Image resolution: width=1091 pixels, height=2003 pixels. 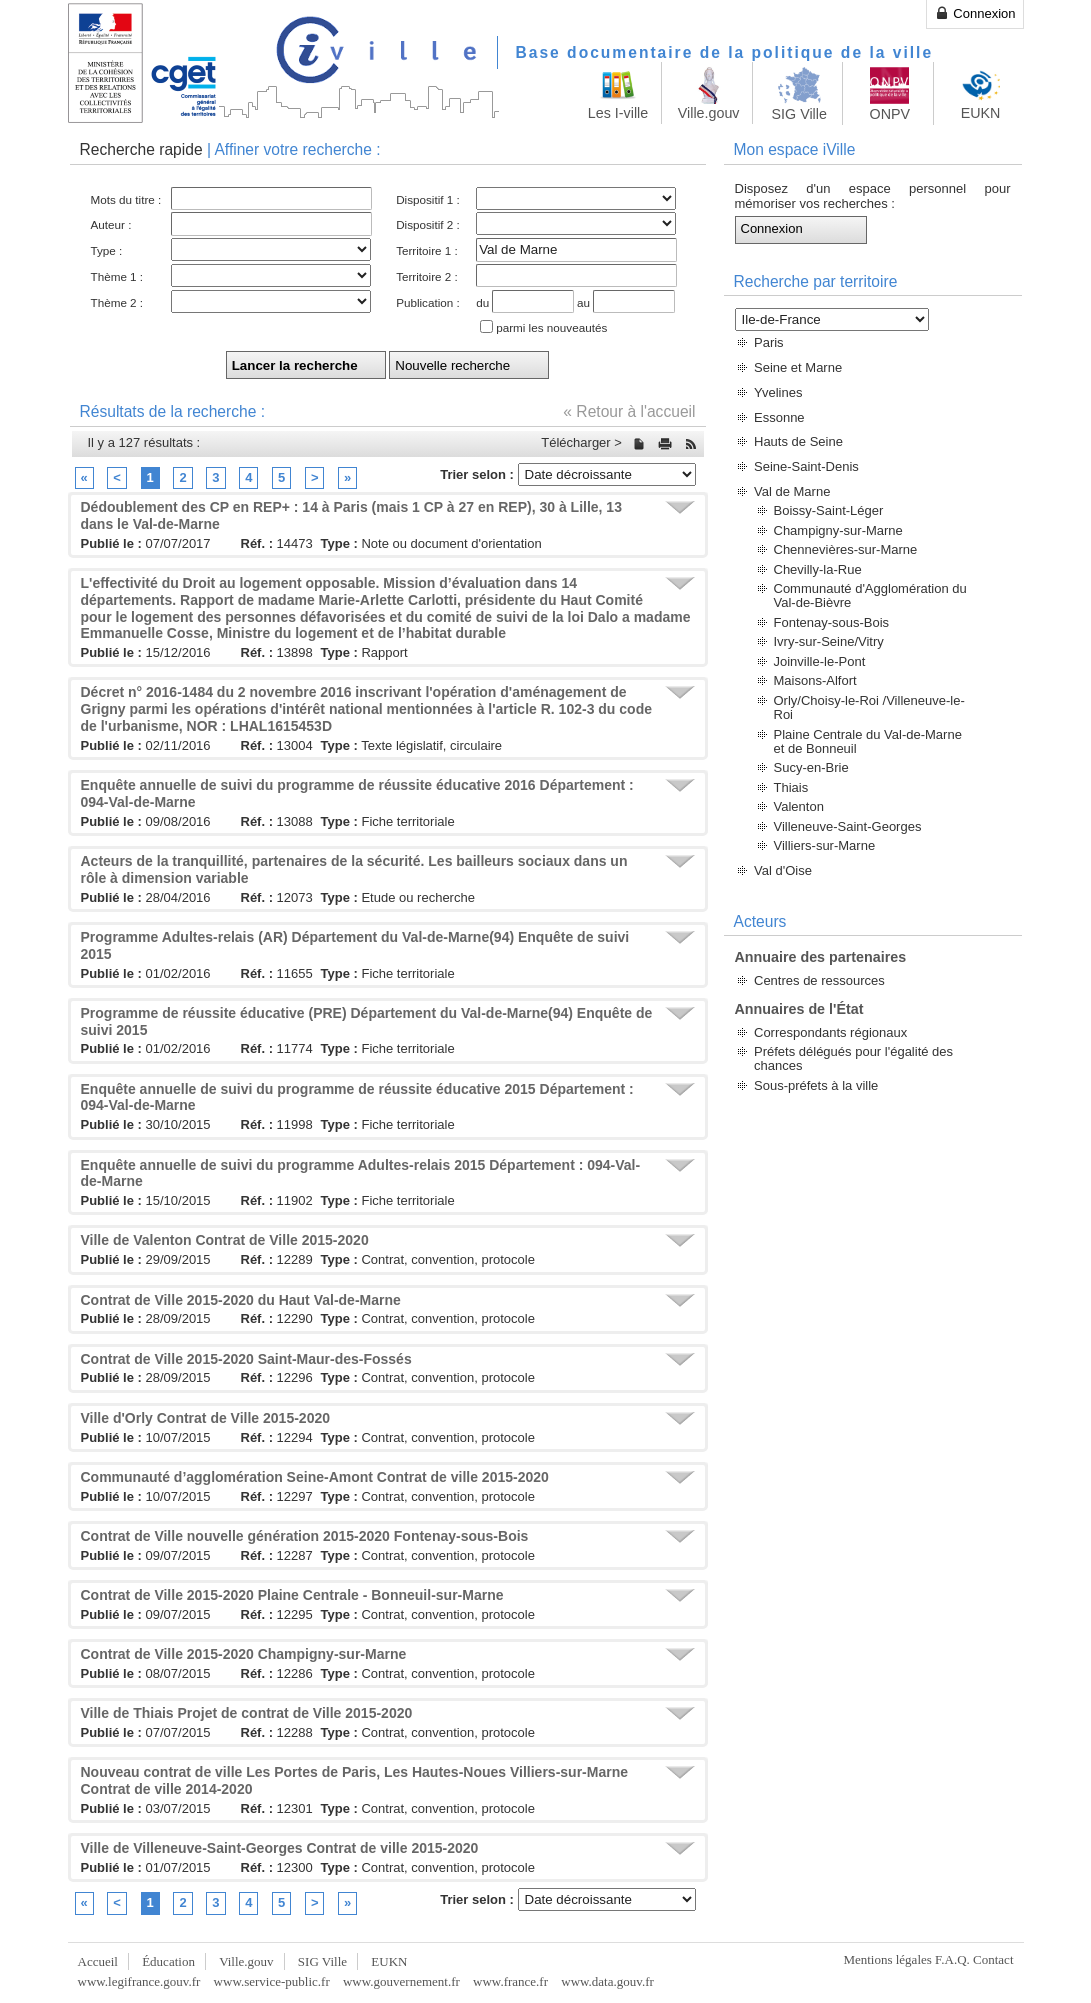 What do you see at coordinates (401, 1981) in the screenshot?
I see `www.gouvernement.fr` at bounding box center [401, 1981].